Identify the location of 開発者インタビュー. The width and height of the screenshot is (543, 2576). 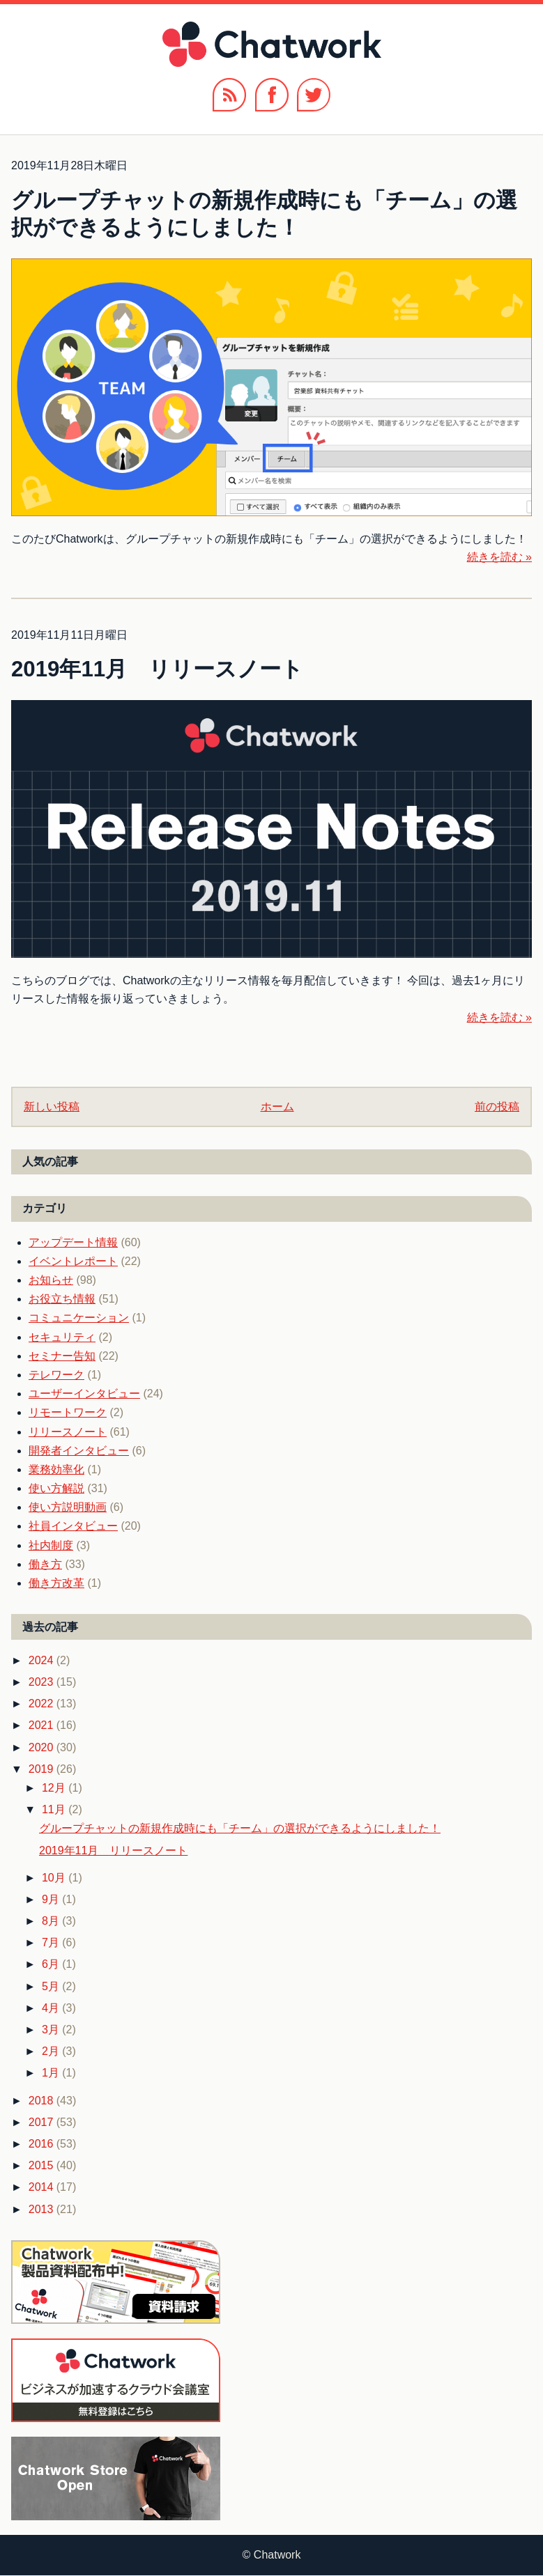
(79, 1451).